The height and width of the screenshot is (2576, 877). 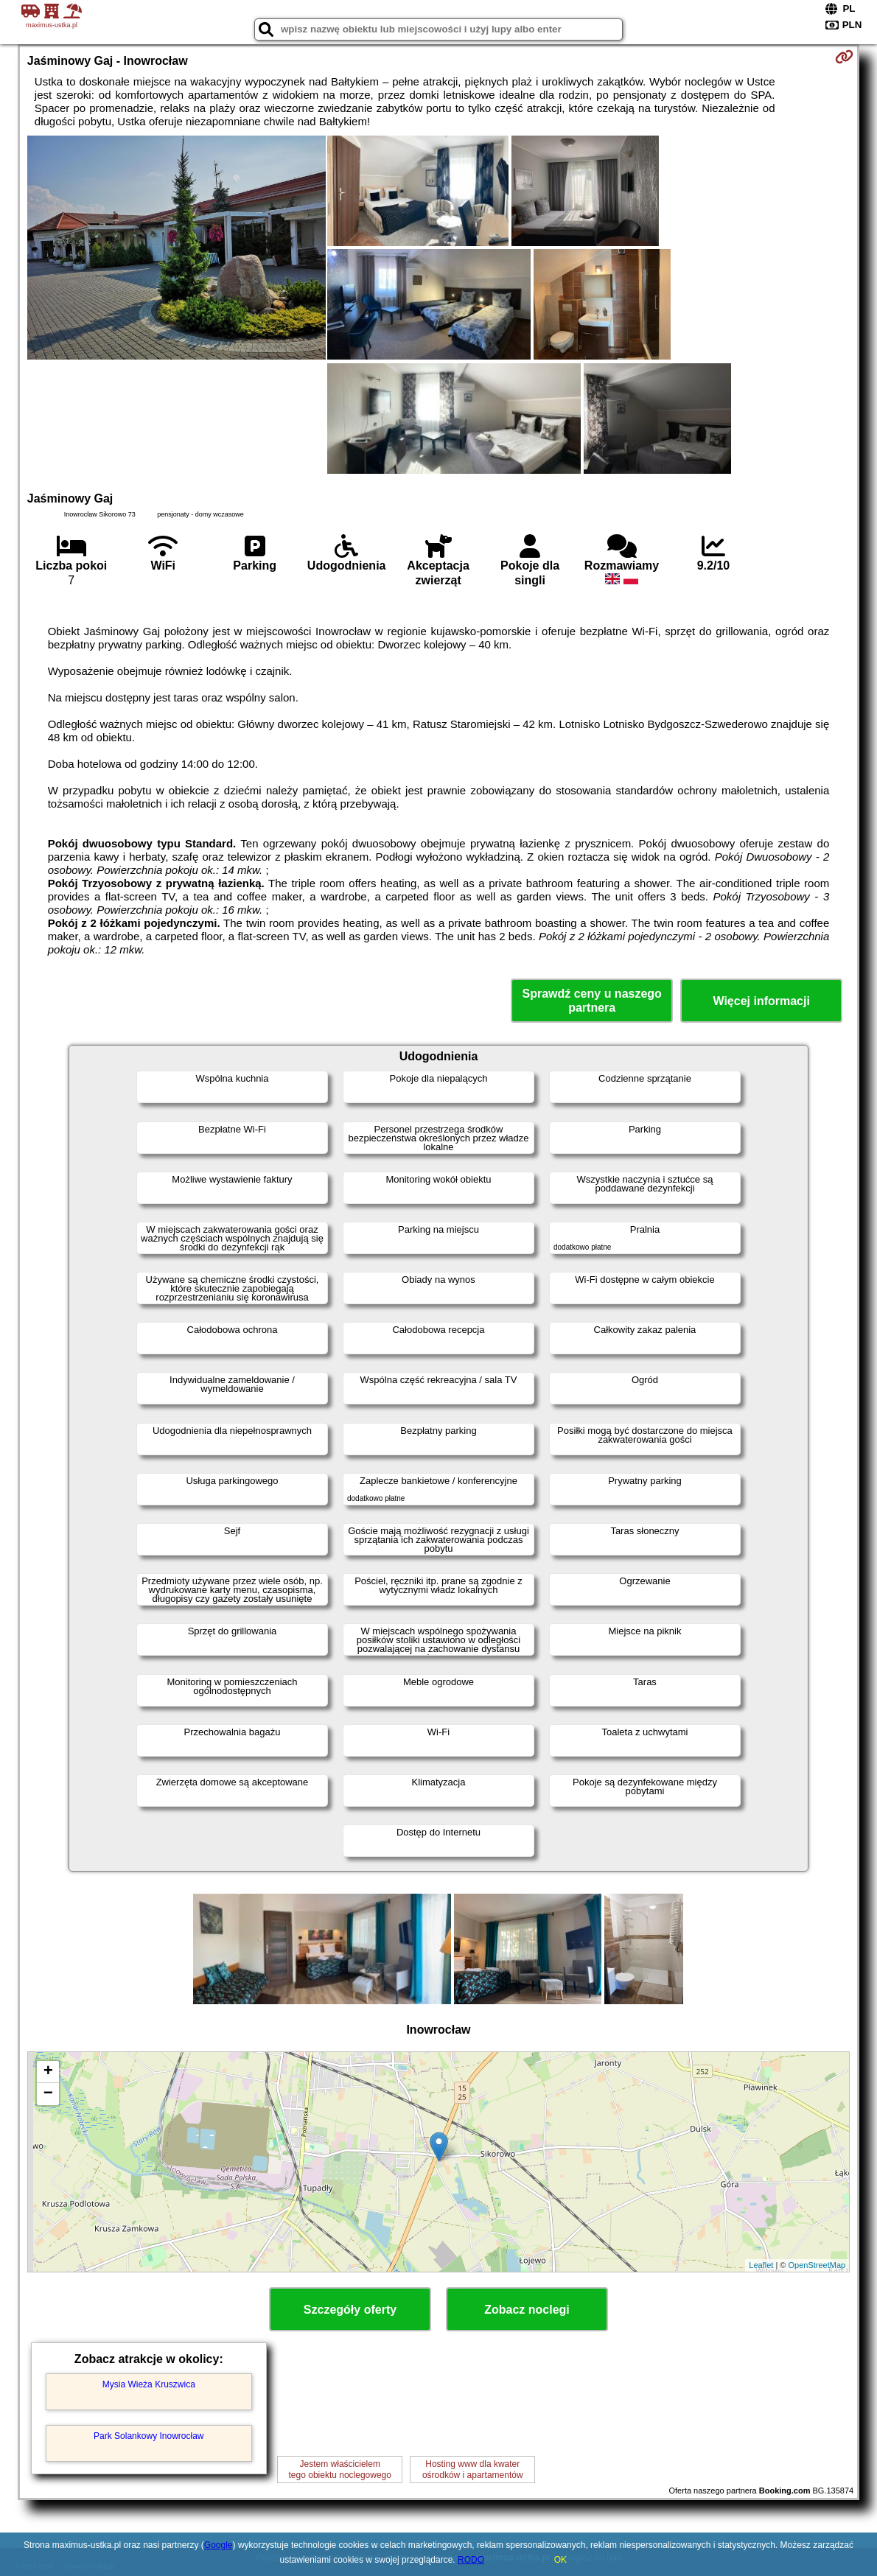 What do you see at coordinates (48, 2072) in the screenshot?
I see `+ [button]` at bounding box center [48, 2072].